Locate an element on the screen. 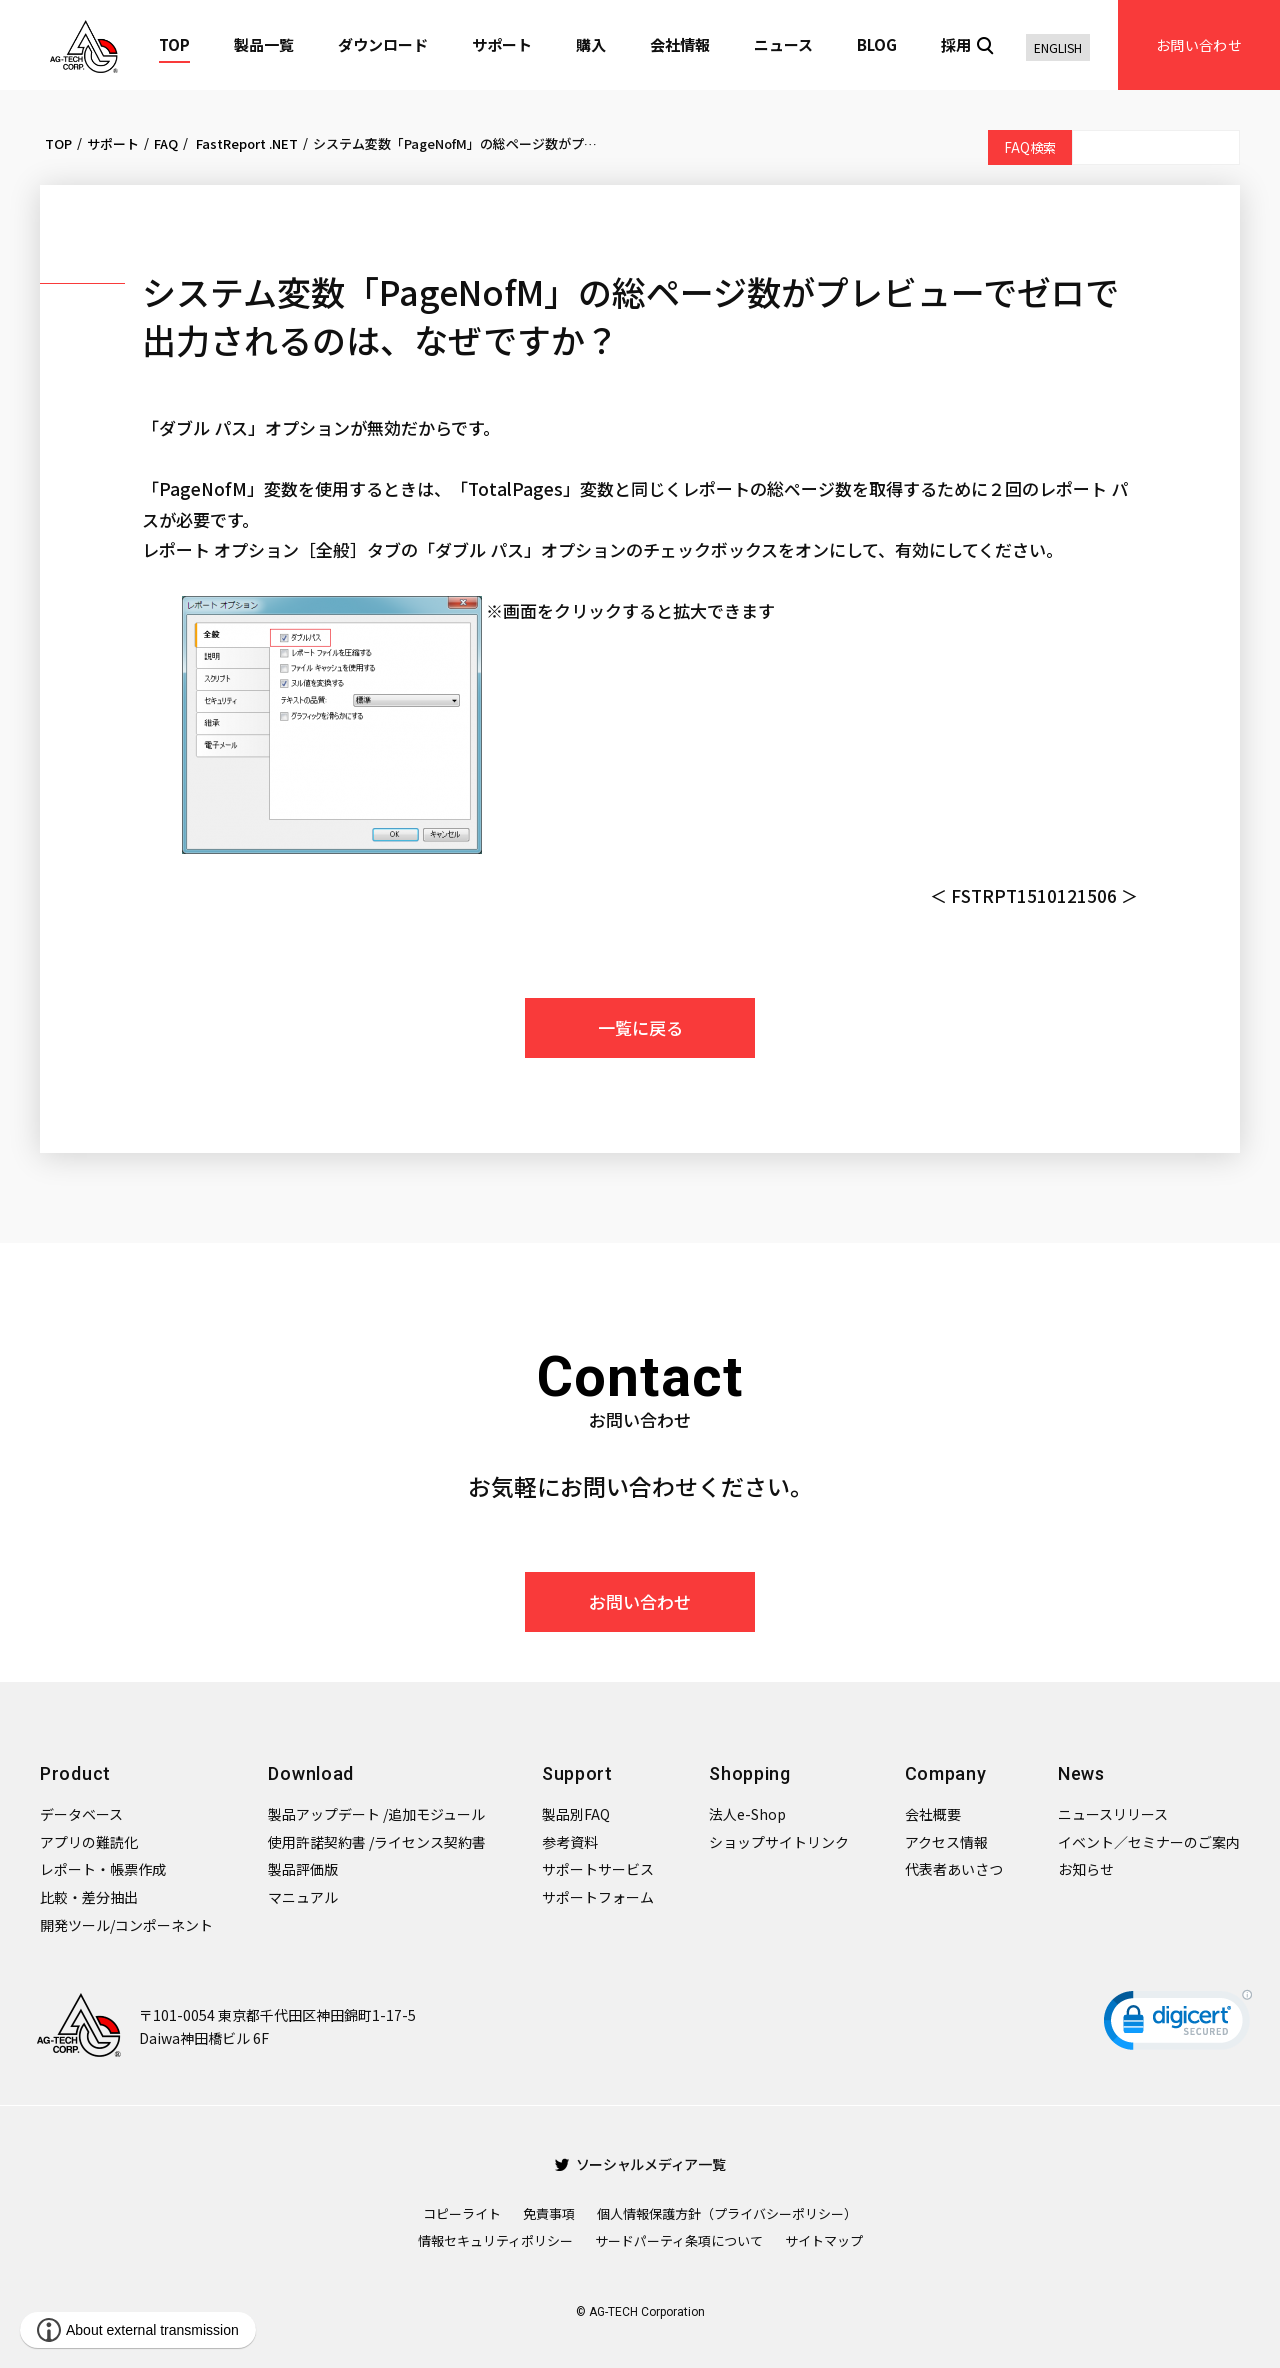 The image size is (1280, 2368). TOP is located at coordinates (174, 44).